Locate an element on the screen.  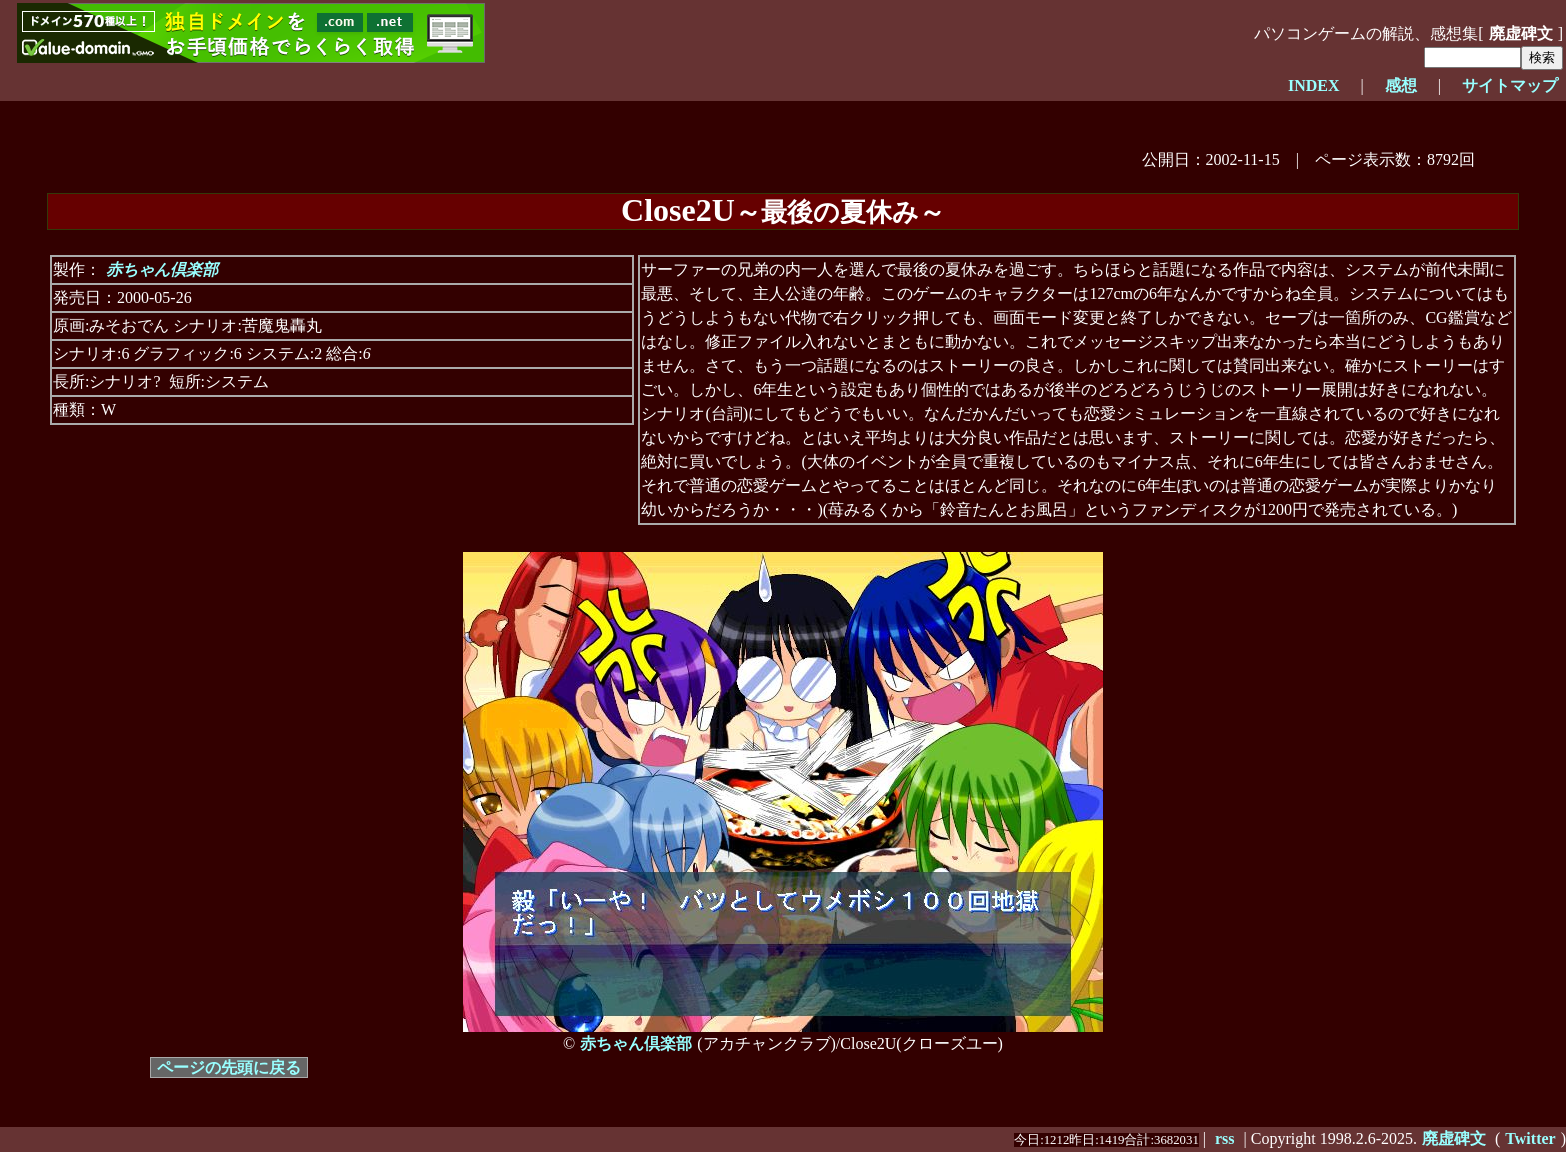
感想 is located at coordinates (1401, 85).